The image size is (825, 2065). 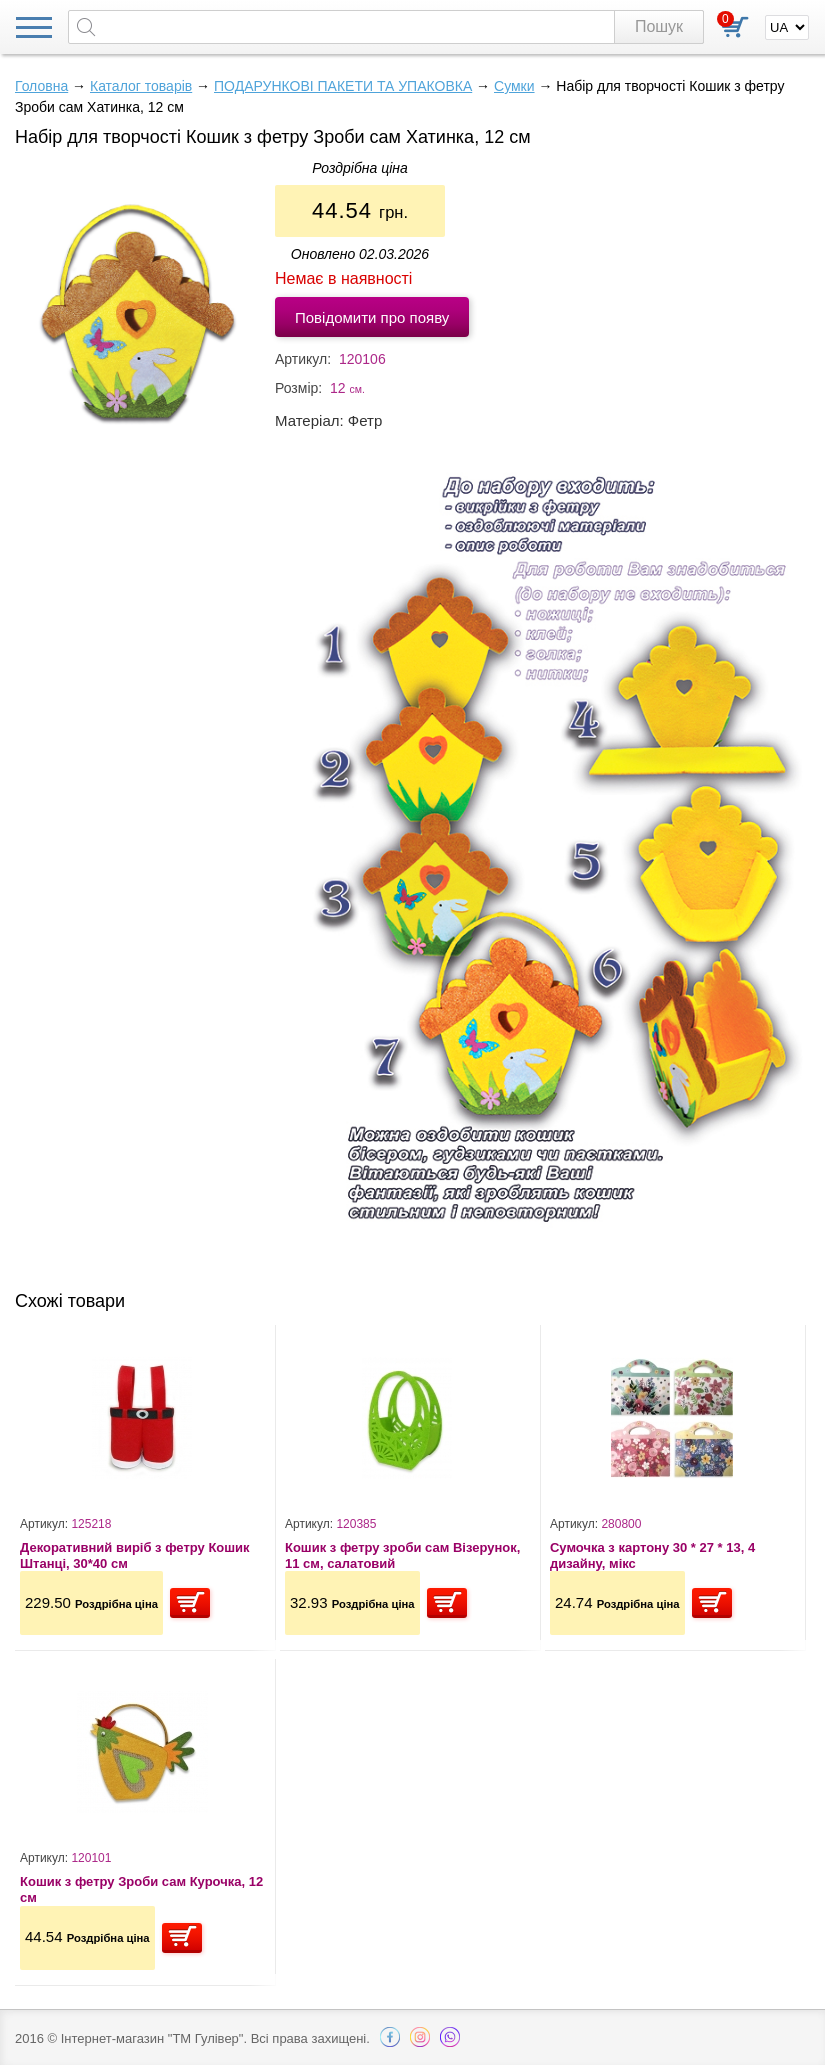 What do you see at coordinates (41, 86) in the screenshot?
I see `Головна` at bounding box center [41, 86].